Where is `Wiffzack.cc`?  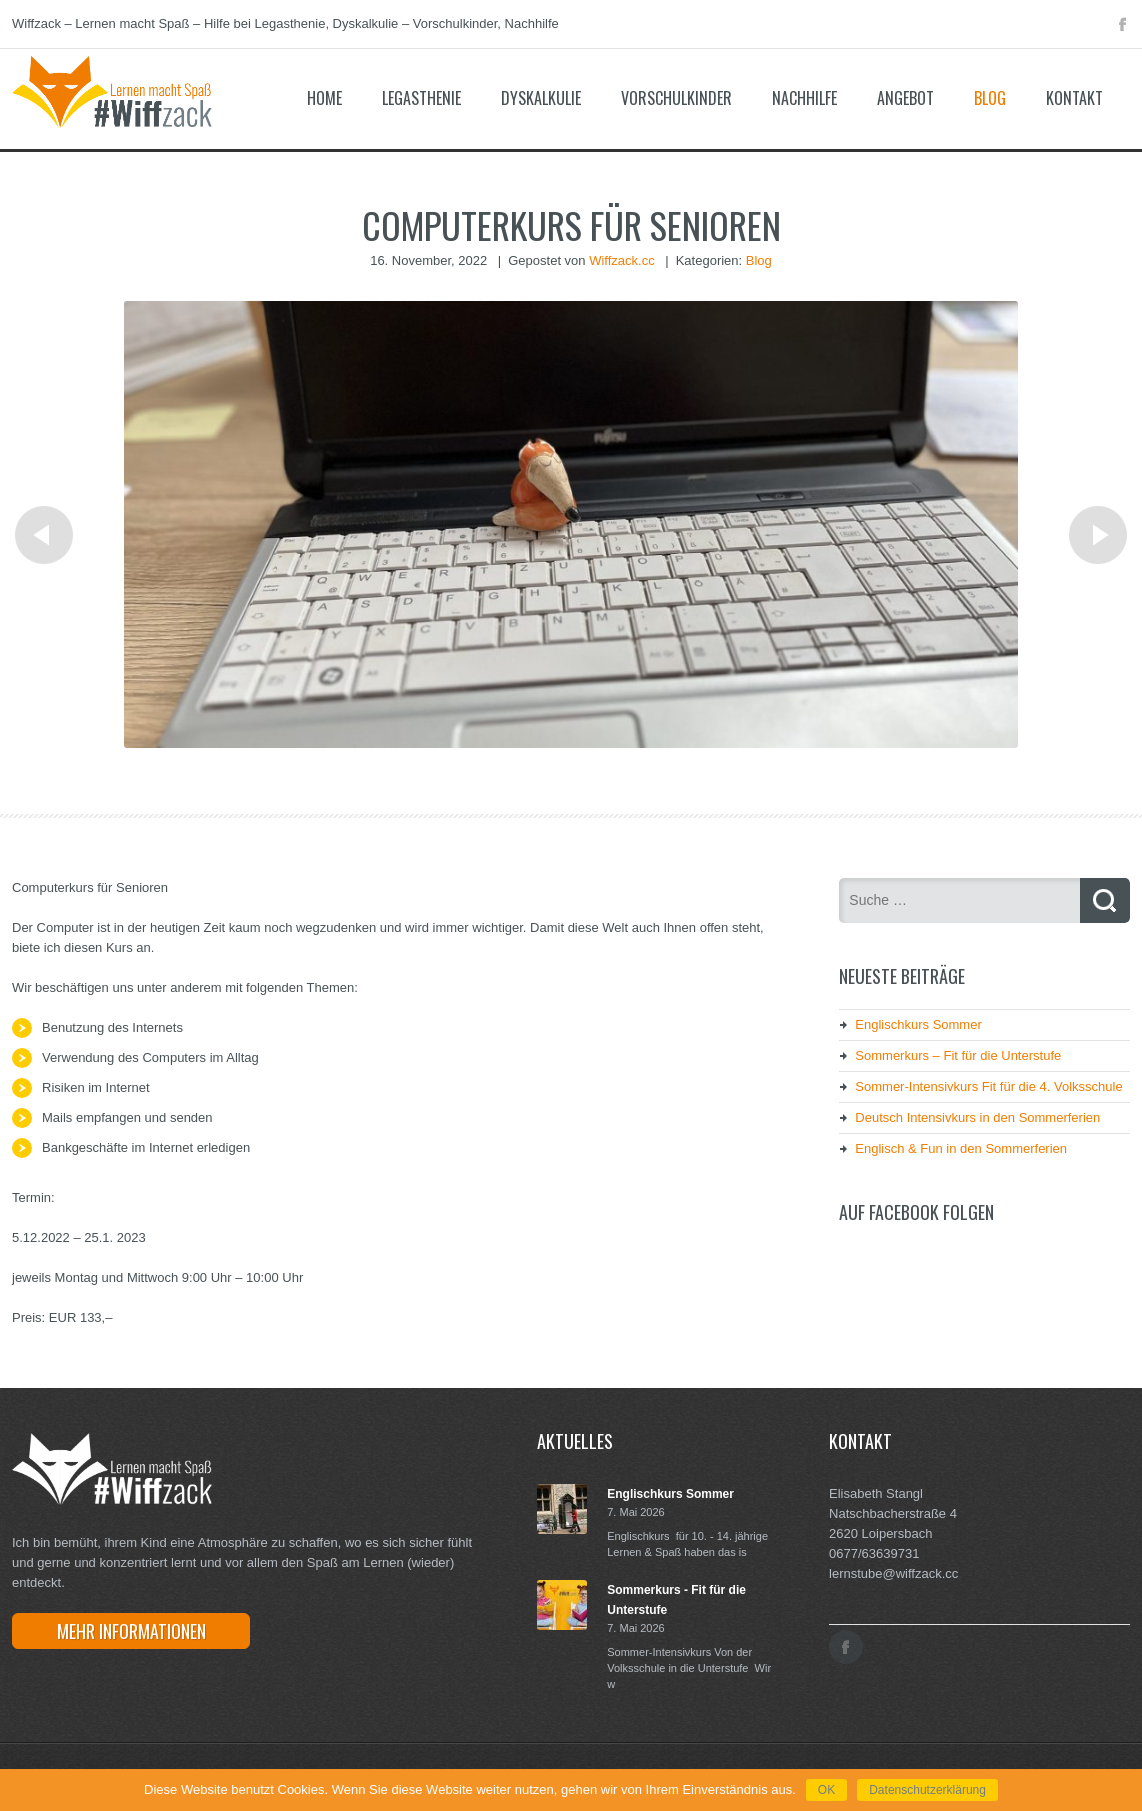
Wiffzack.cc is located at coordinates (622, 260).